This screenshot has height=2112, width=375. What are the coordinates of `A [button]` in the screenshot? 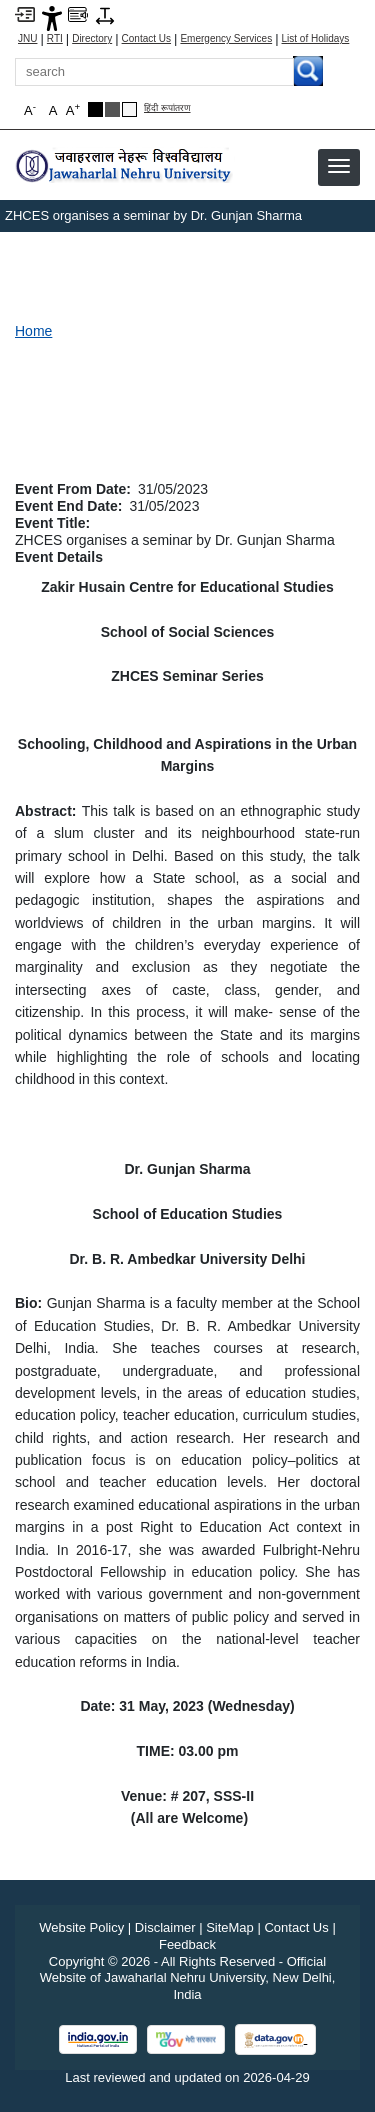 It's located at (73, 109).